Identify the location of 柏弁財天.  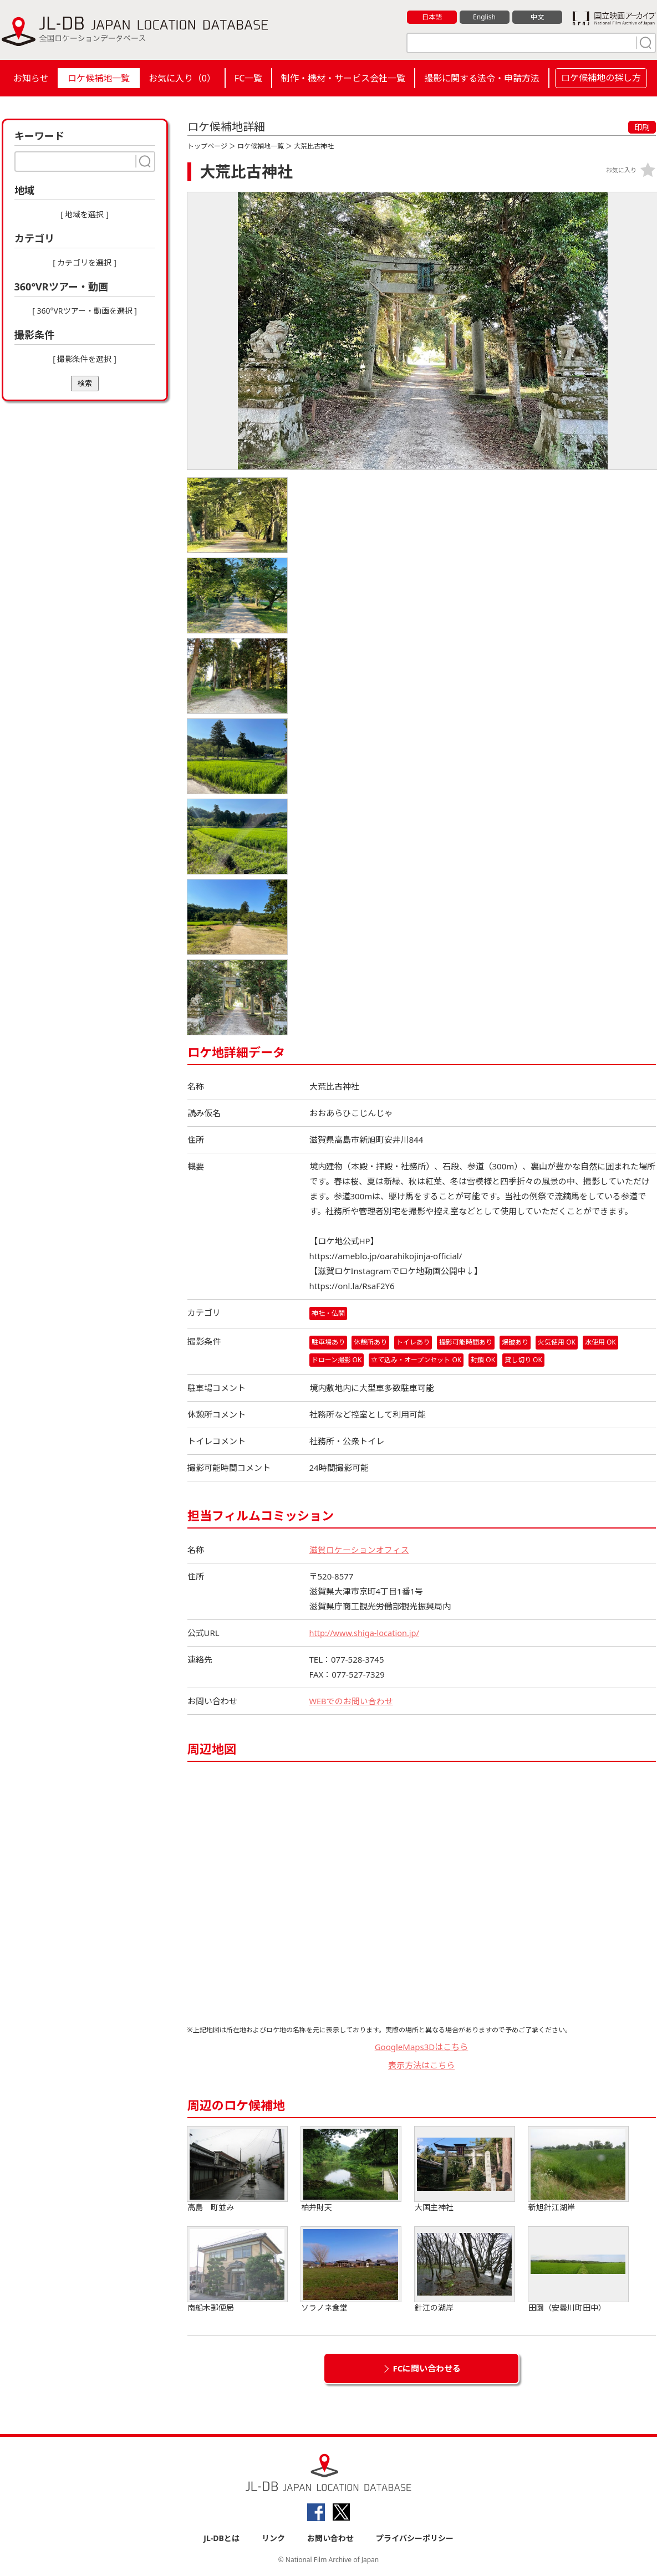
(351, 2169).